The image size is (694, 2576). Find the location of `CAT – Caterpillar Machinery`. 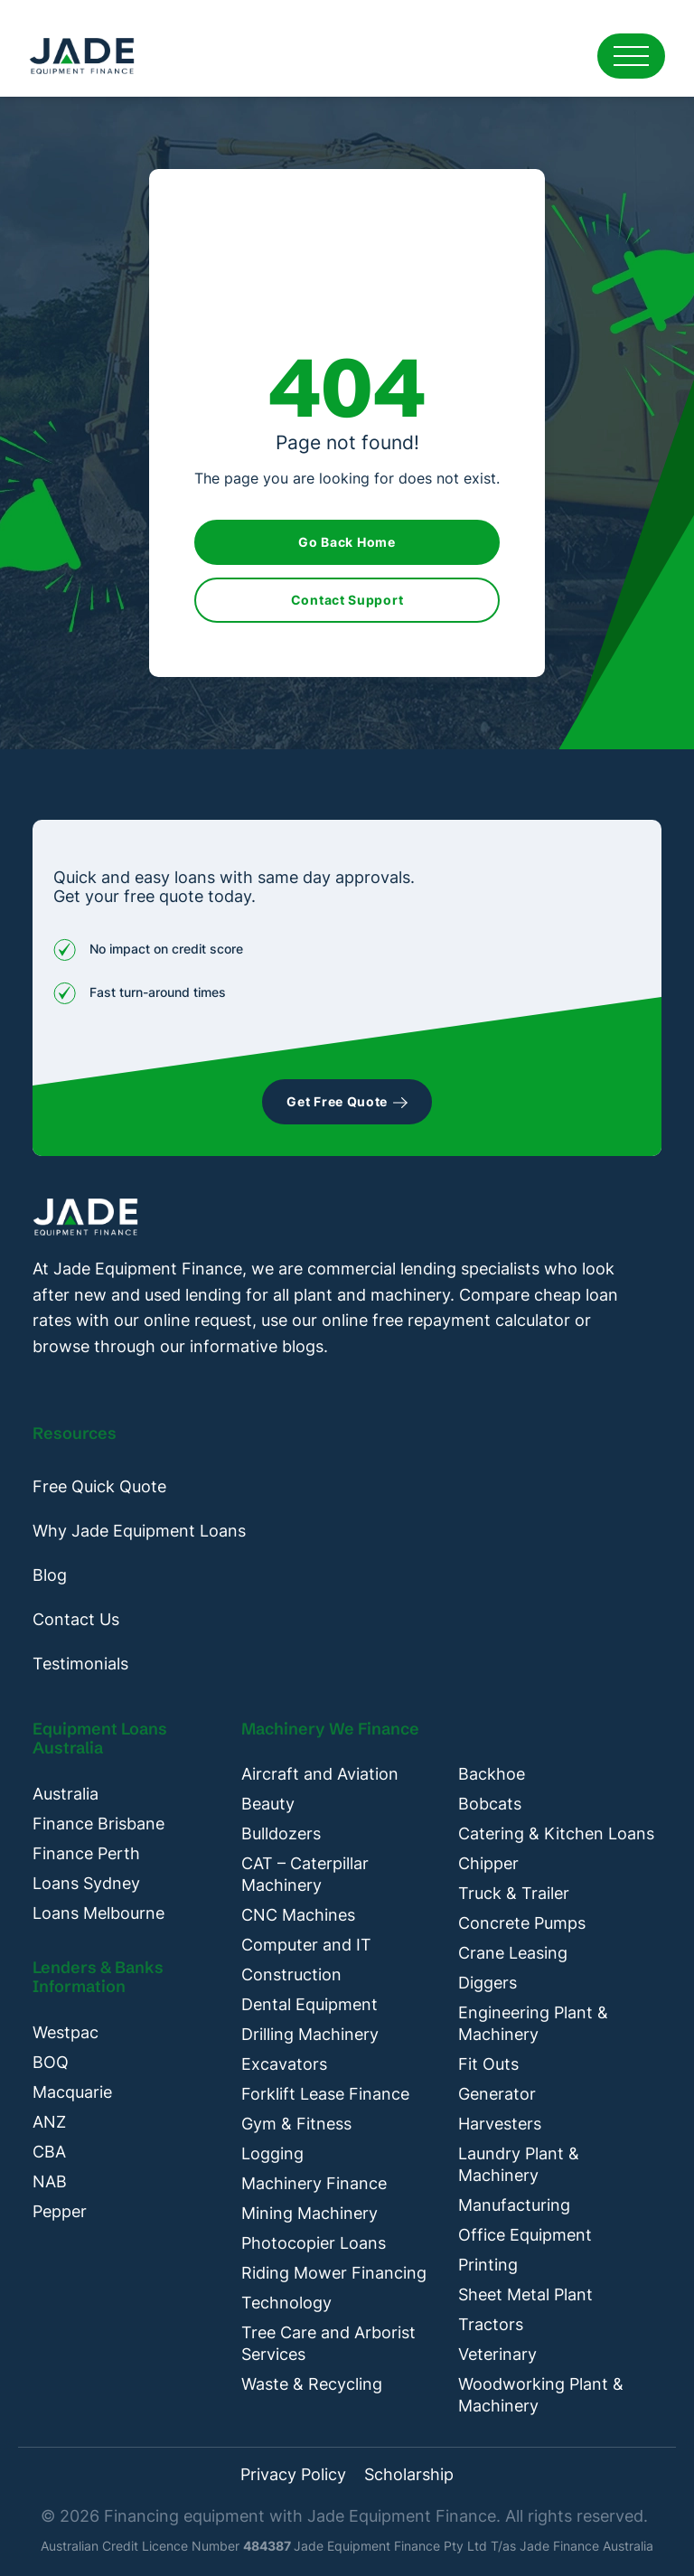

CAT – Caterpillar Machinery is located at coordinates (305, 1874).